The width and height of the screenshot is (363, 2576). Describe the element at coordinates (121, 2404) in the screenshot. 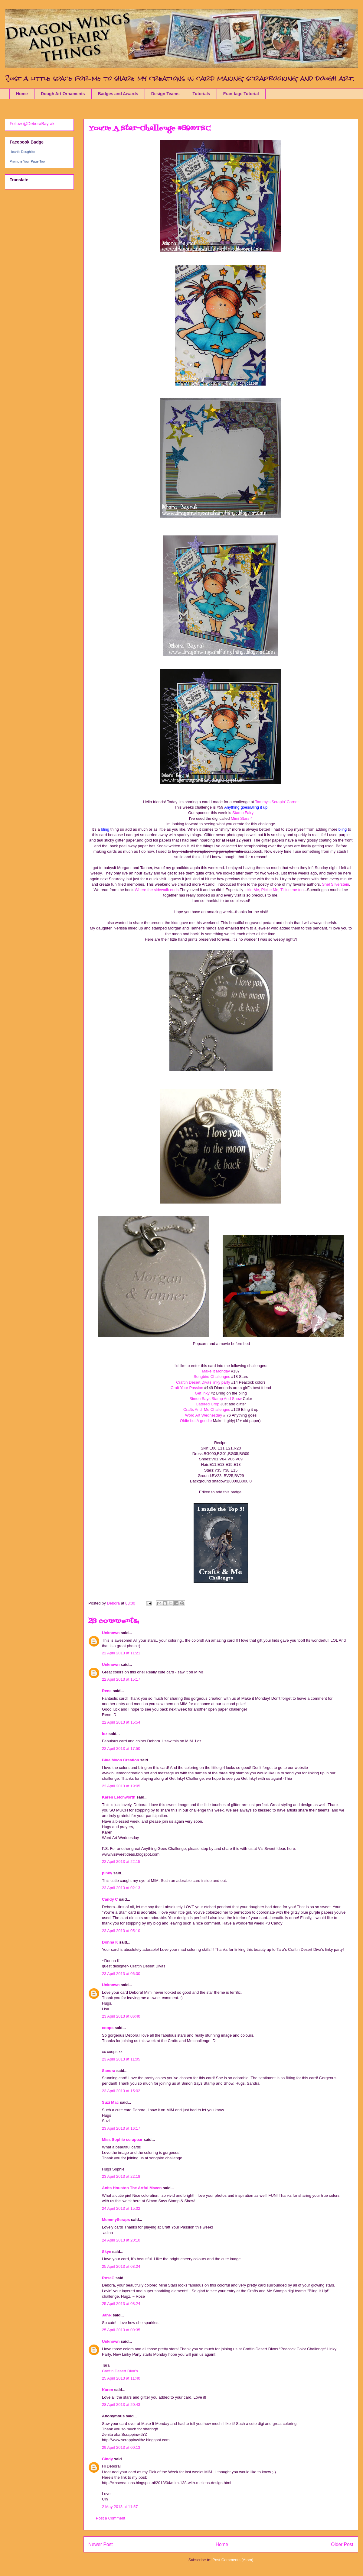

I see `28 April 2013 at 20:43` at that location.